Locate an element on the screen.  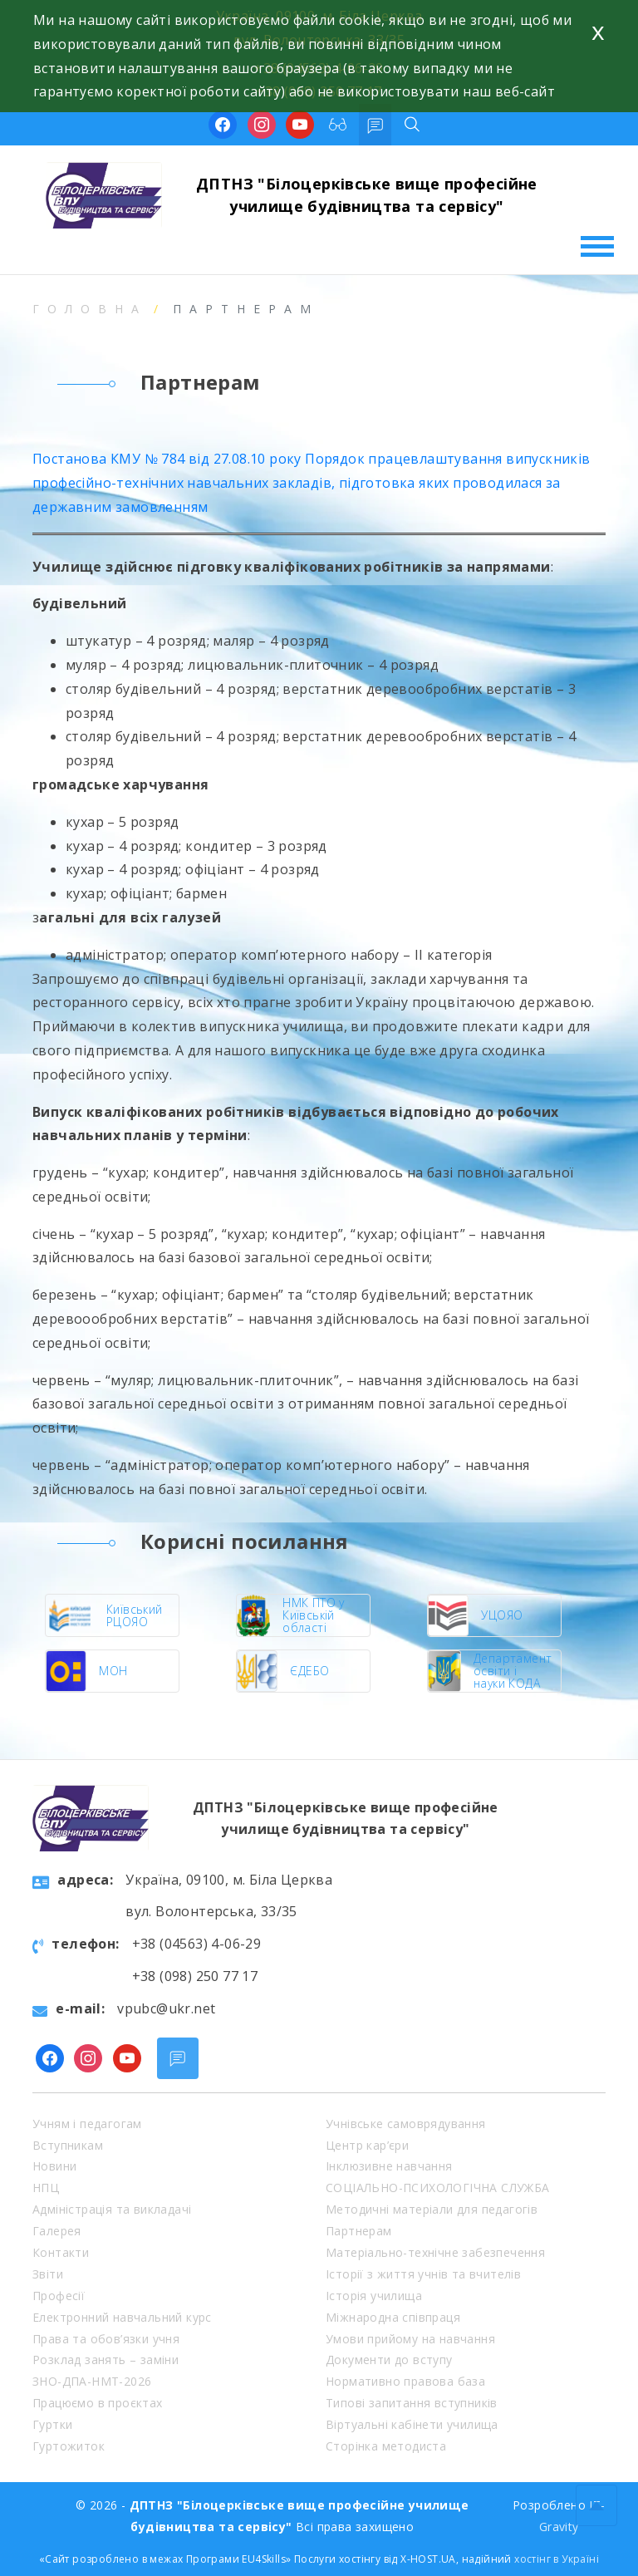
Головна is located at coordinates (89, 309).